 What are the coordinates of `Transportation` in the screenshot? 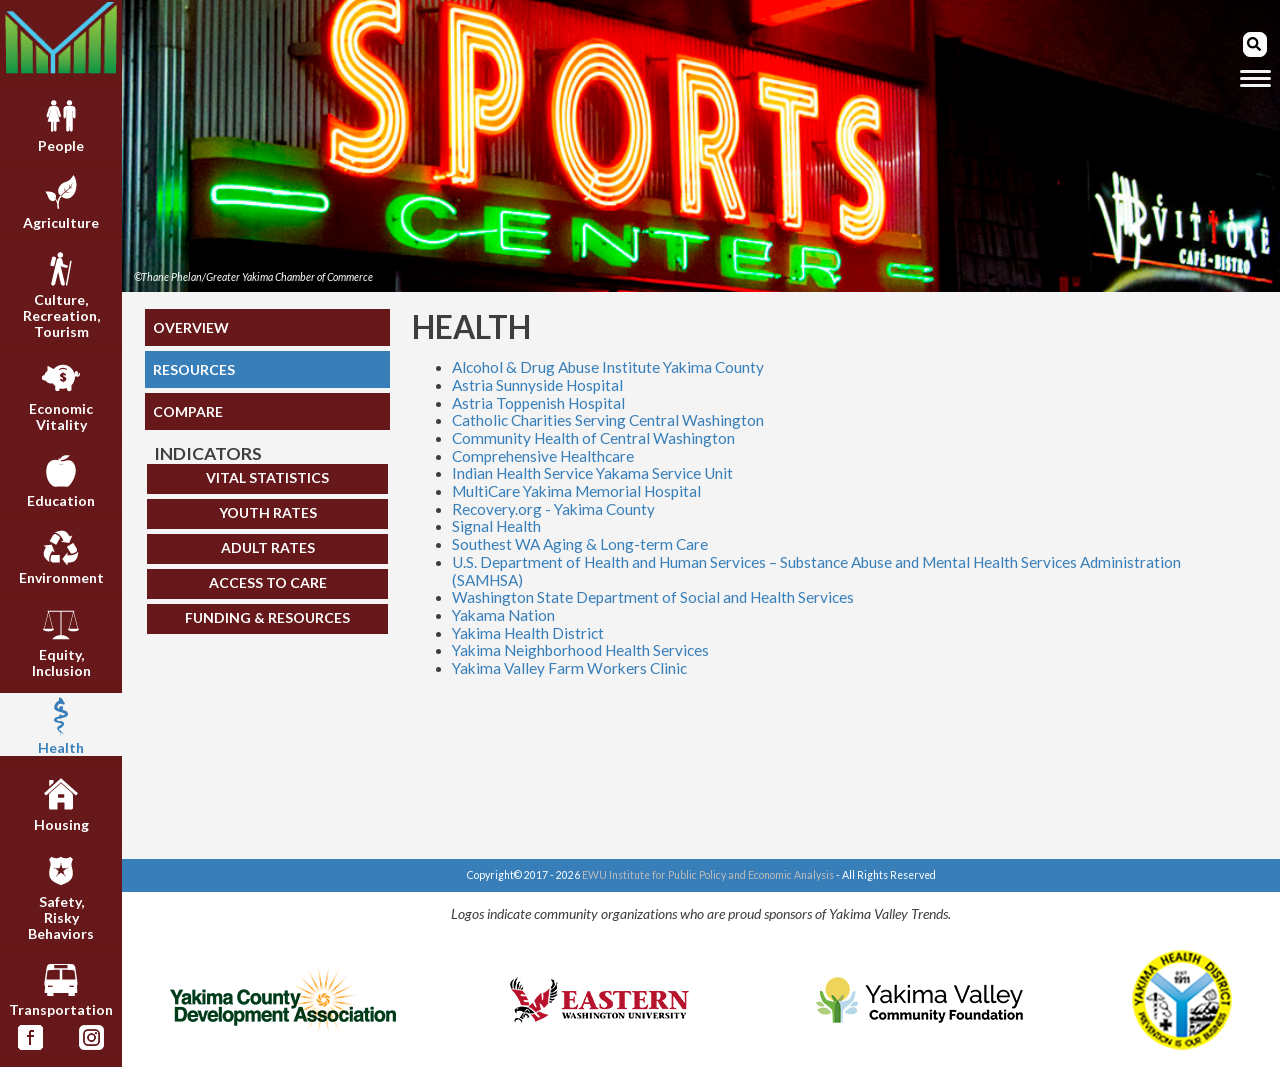 It's located at (61, 989).